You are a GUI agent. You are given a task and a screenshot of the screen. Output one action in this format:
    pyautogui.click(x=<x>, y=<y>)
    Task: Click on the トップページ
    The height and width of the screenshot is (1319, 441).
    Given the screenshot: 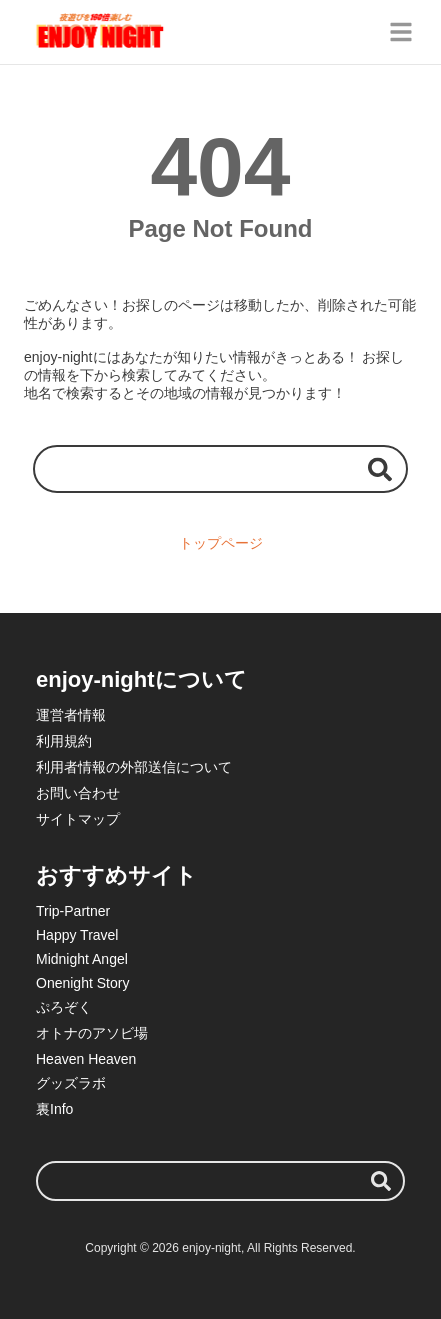 What is the action you would take?
    pyautogui.click(x=221, y=543)
    